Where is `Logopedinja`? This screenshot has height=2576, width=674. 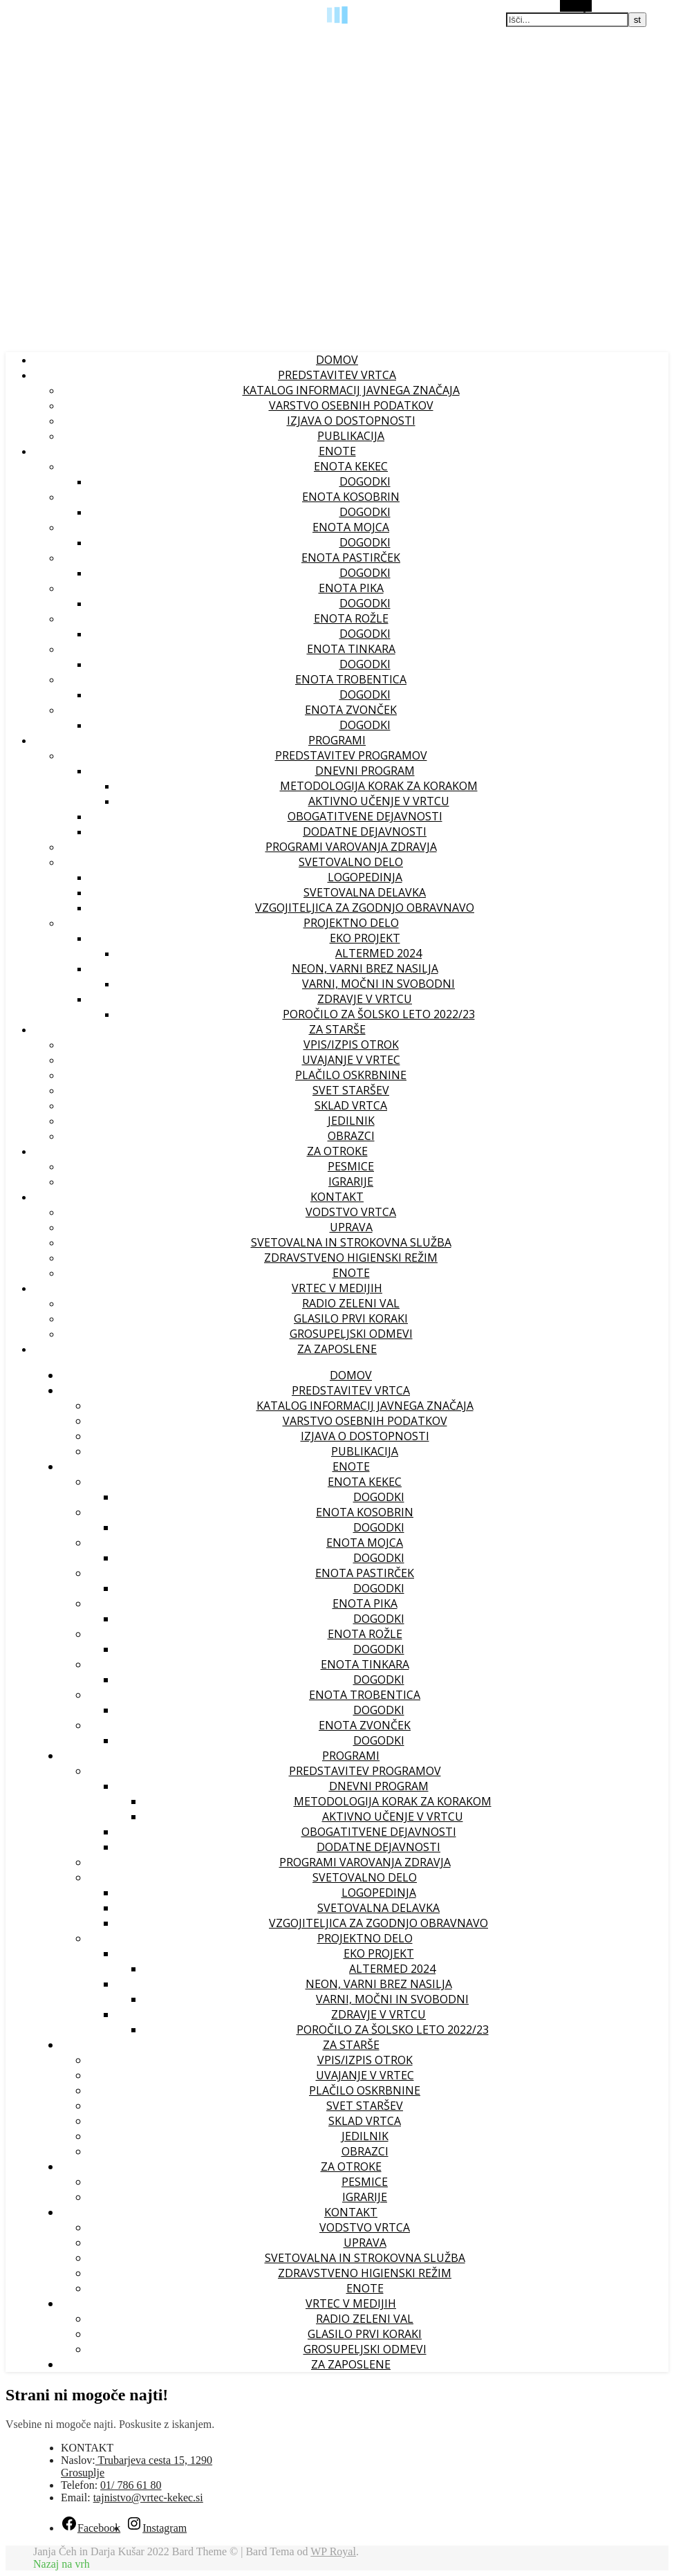 Logopedinja is located at coordinates (365, 877).